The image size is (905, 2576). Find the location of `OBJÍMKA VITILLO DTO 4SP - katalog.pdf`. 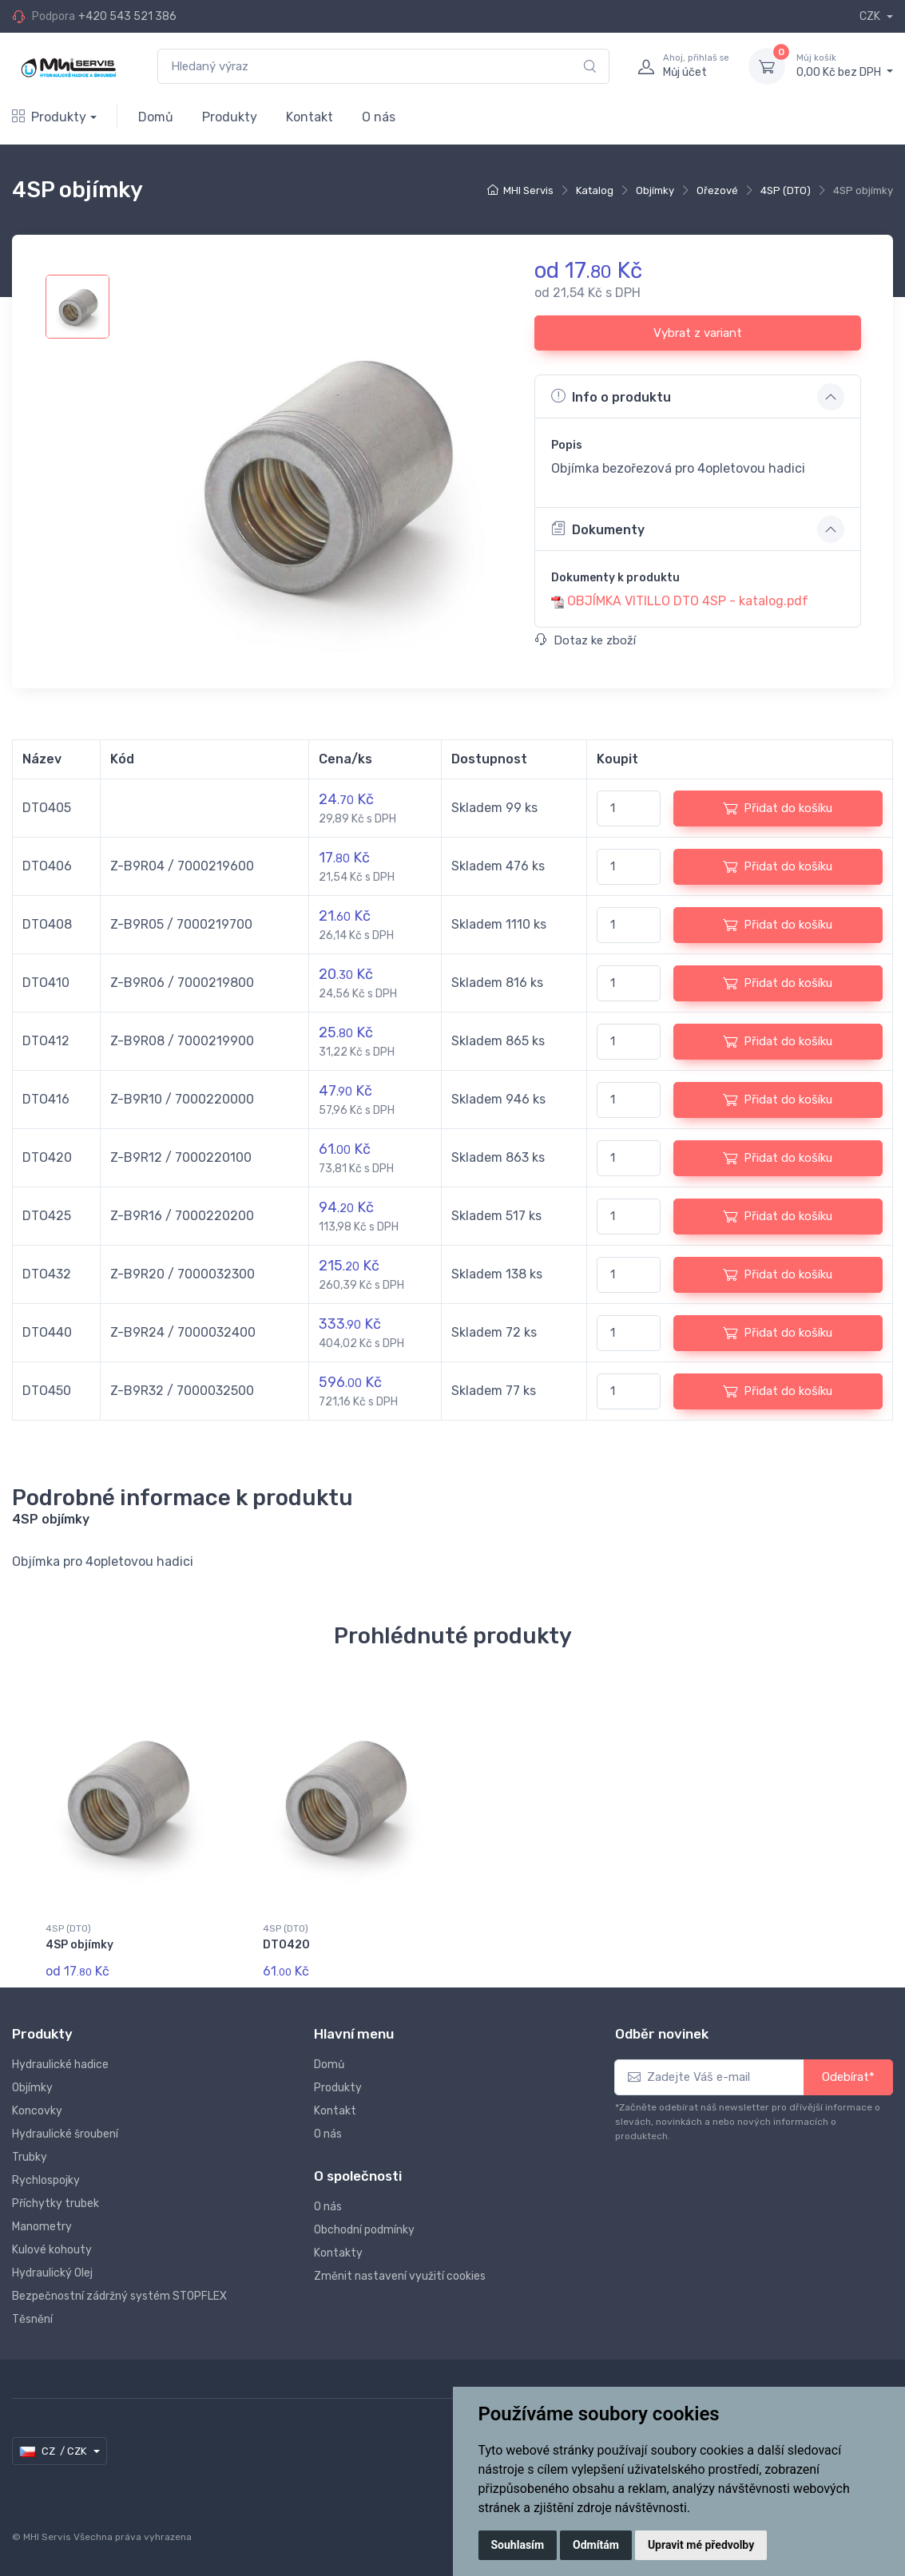

OBJÍMKA VITILLO DTO 4SP - katalog.pdf is located at coordinates (687, 600).